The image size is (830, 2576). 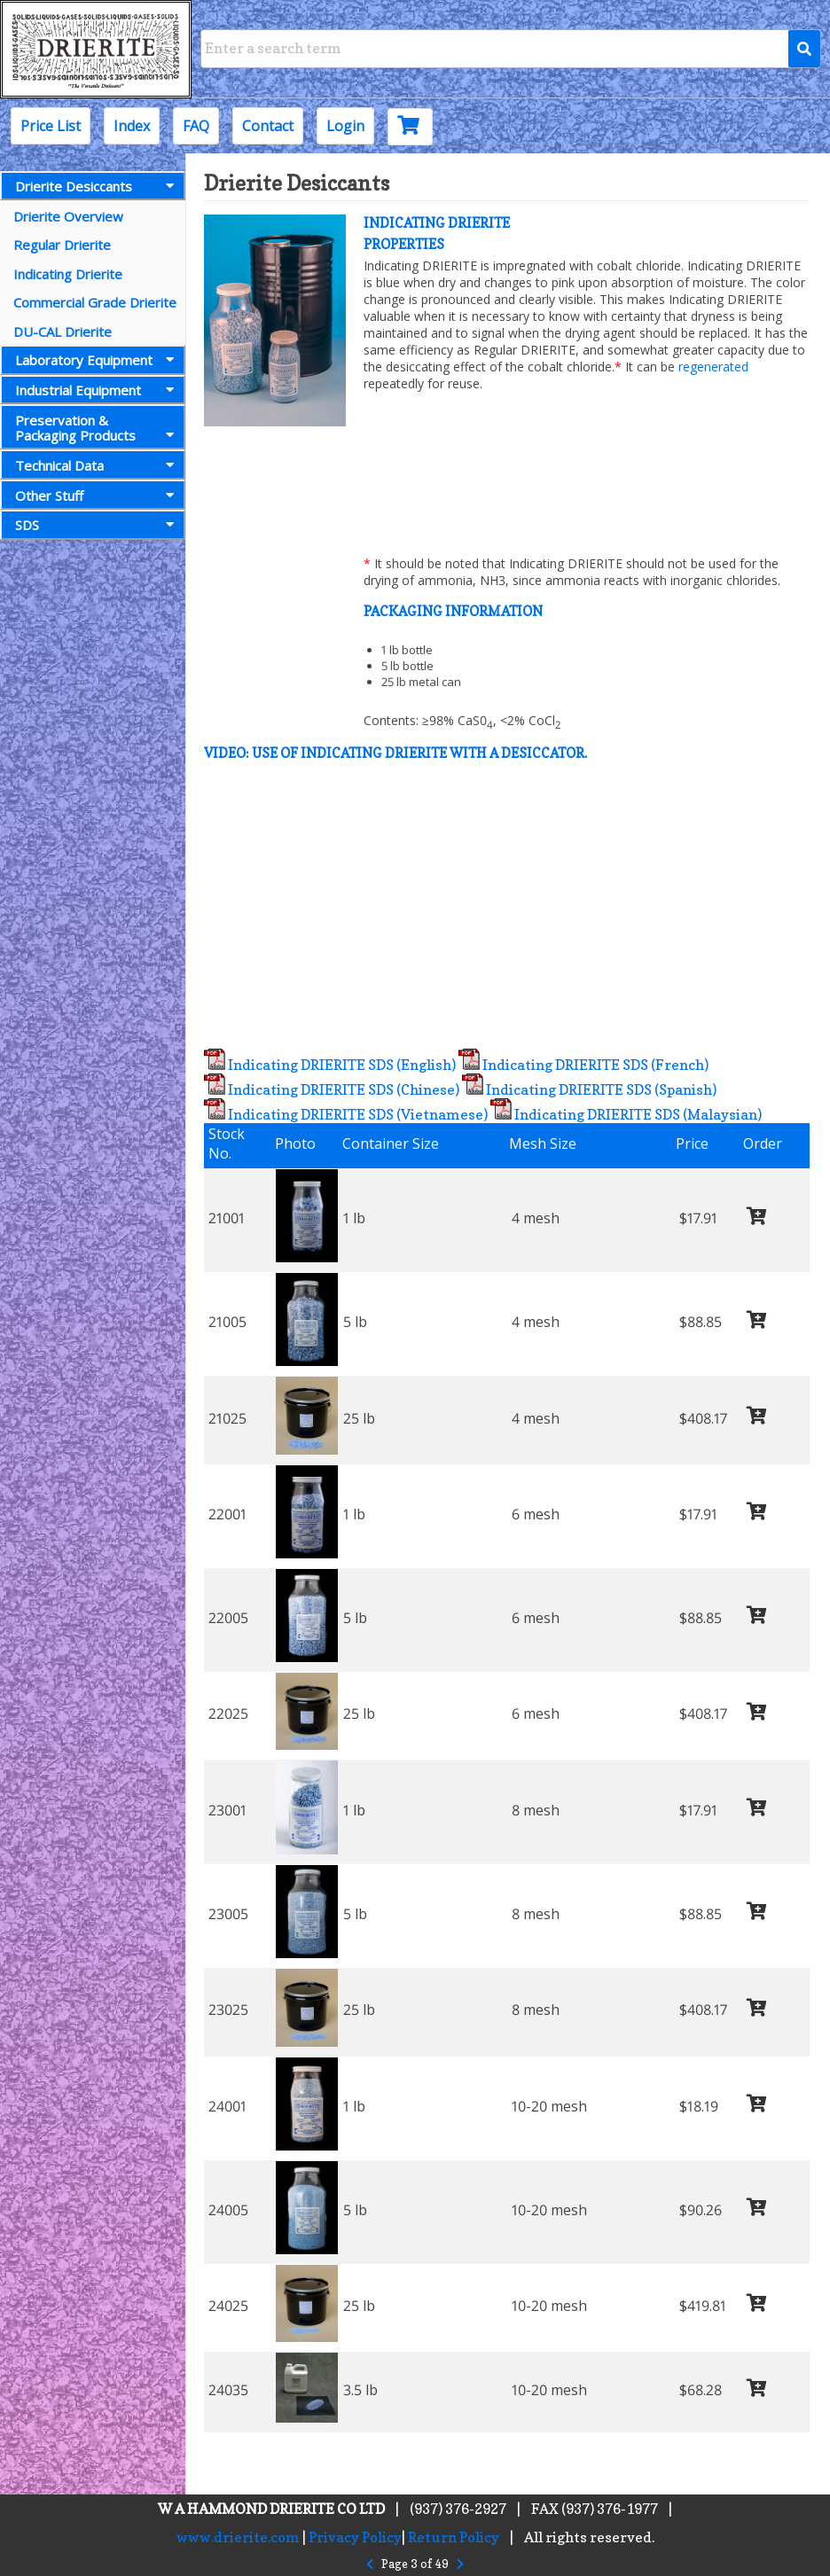 What do you see at coordinates (346, 1114) in the screenshot?
I see `Indicating DRIERITE SDS (Vietnamese)` at bounding box center [346, 1114].